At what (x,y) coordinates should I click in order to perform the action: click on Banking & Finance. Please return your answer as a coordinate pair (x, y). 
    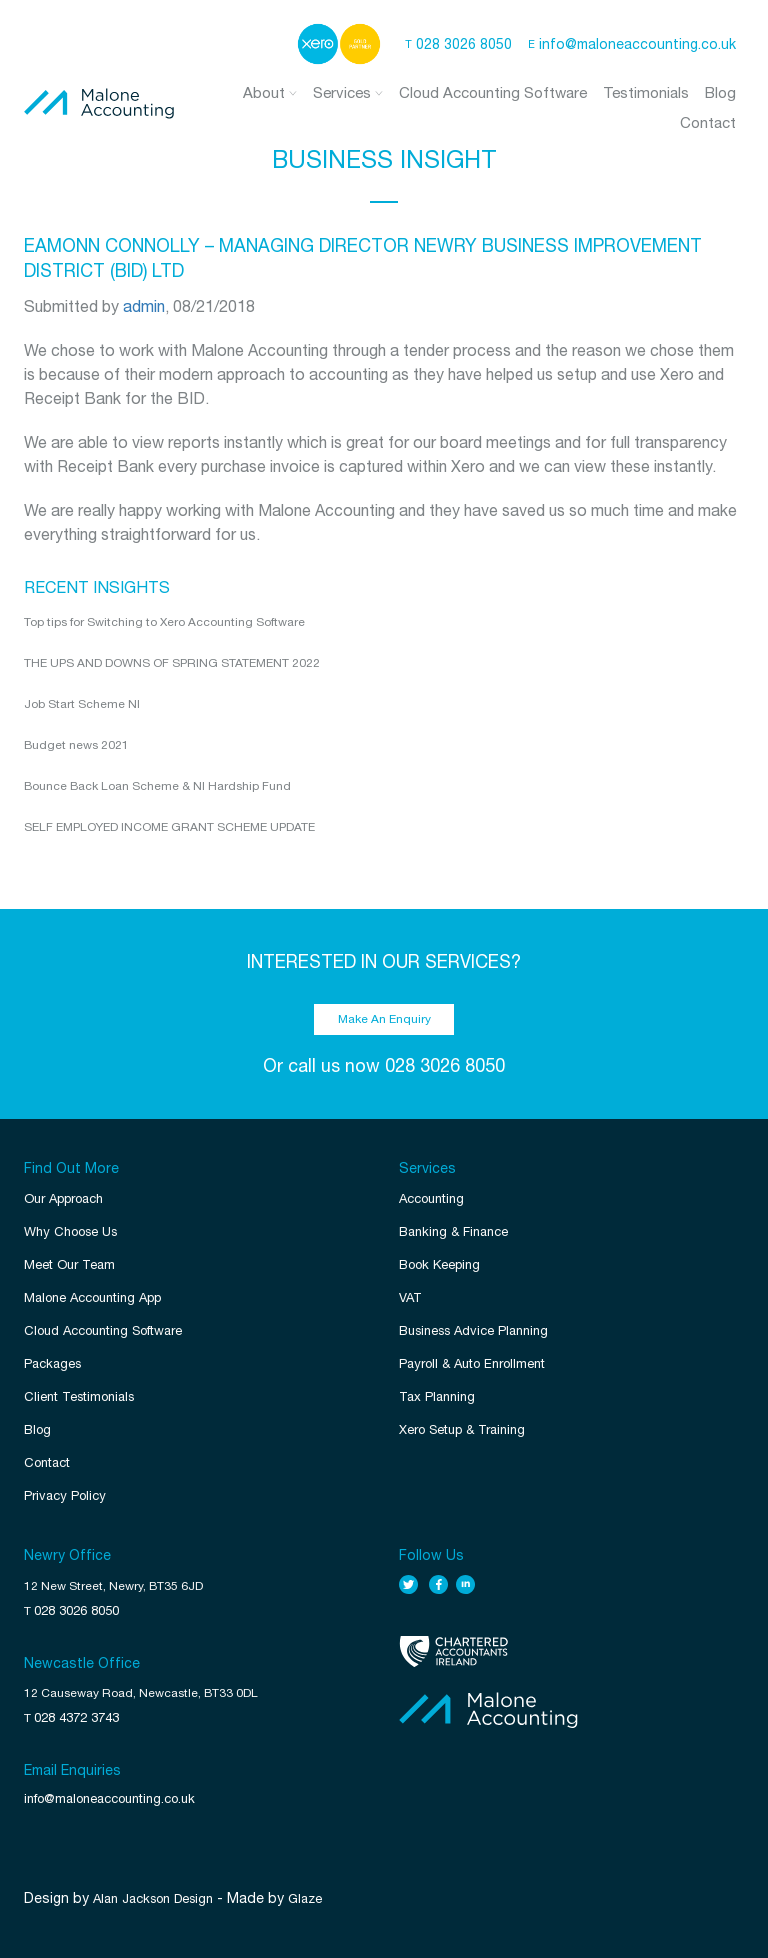
    Looking at the image, I should click on (453, 1231).